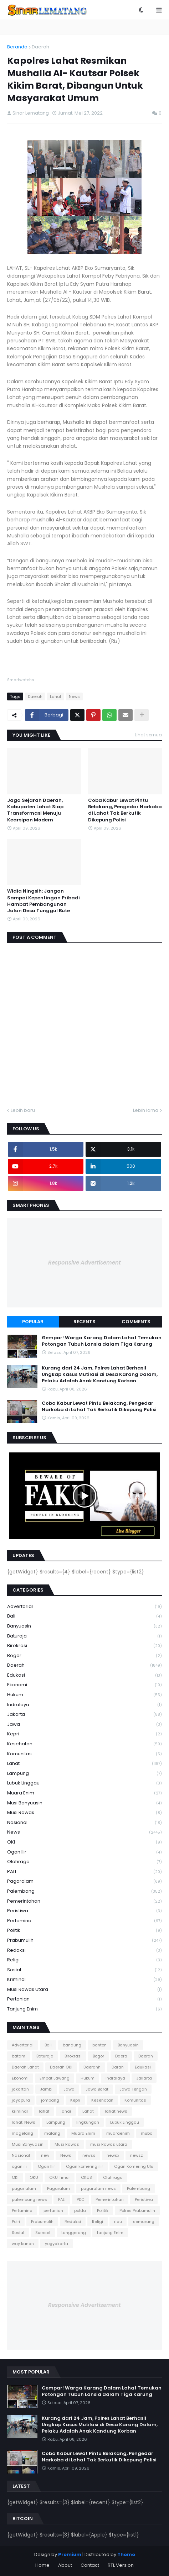  What do you see at coordinates (55, 2078) in the screenshot?
I see `Empat Lawang` at bounding box center [55, 2078].